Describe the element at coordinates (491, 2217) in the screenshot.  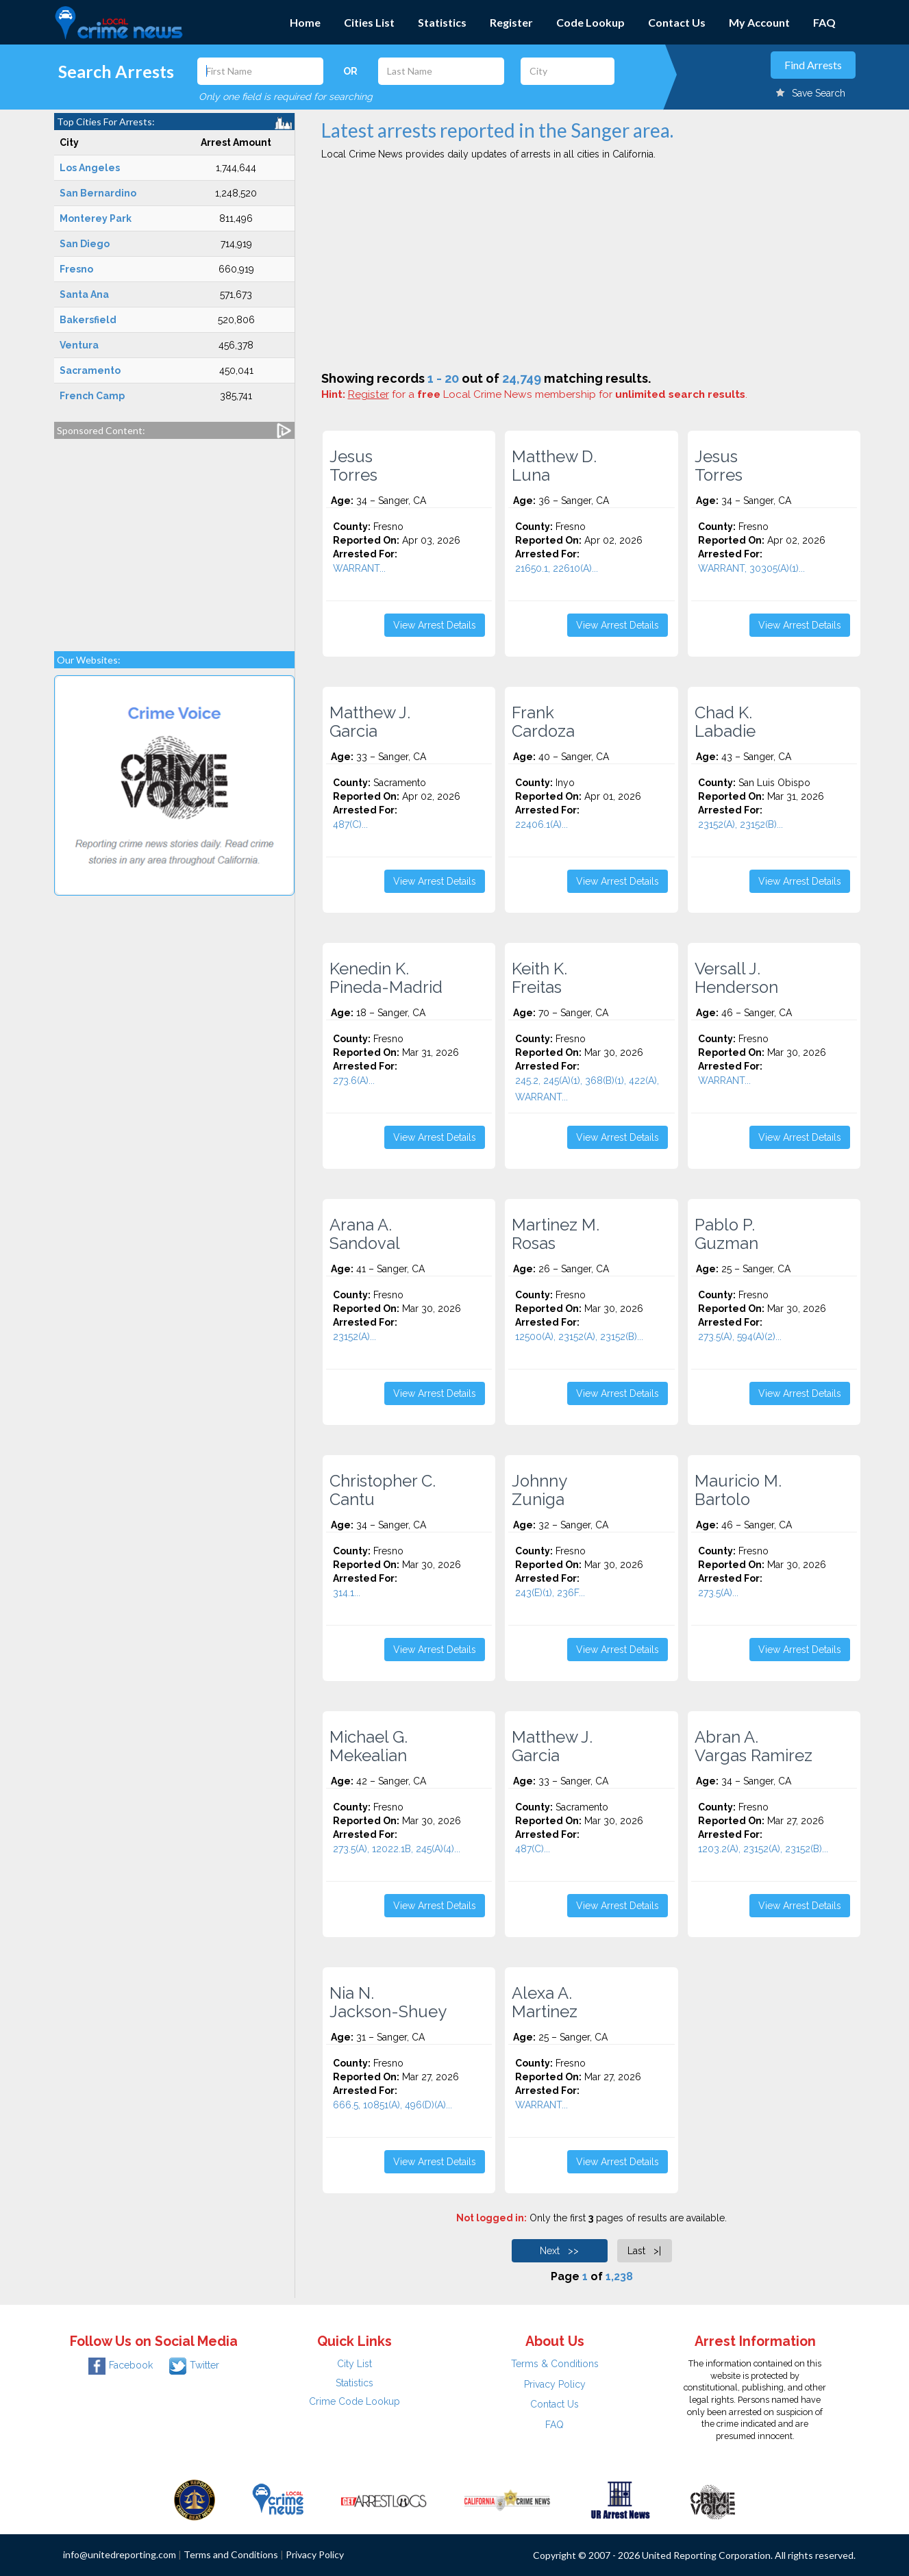
I see `Not logged in:` at that location.